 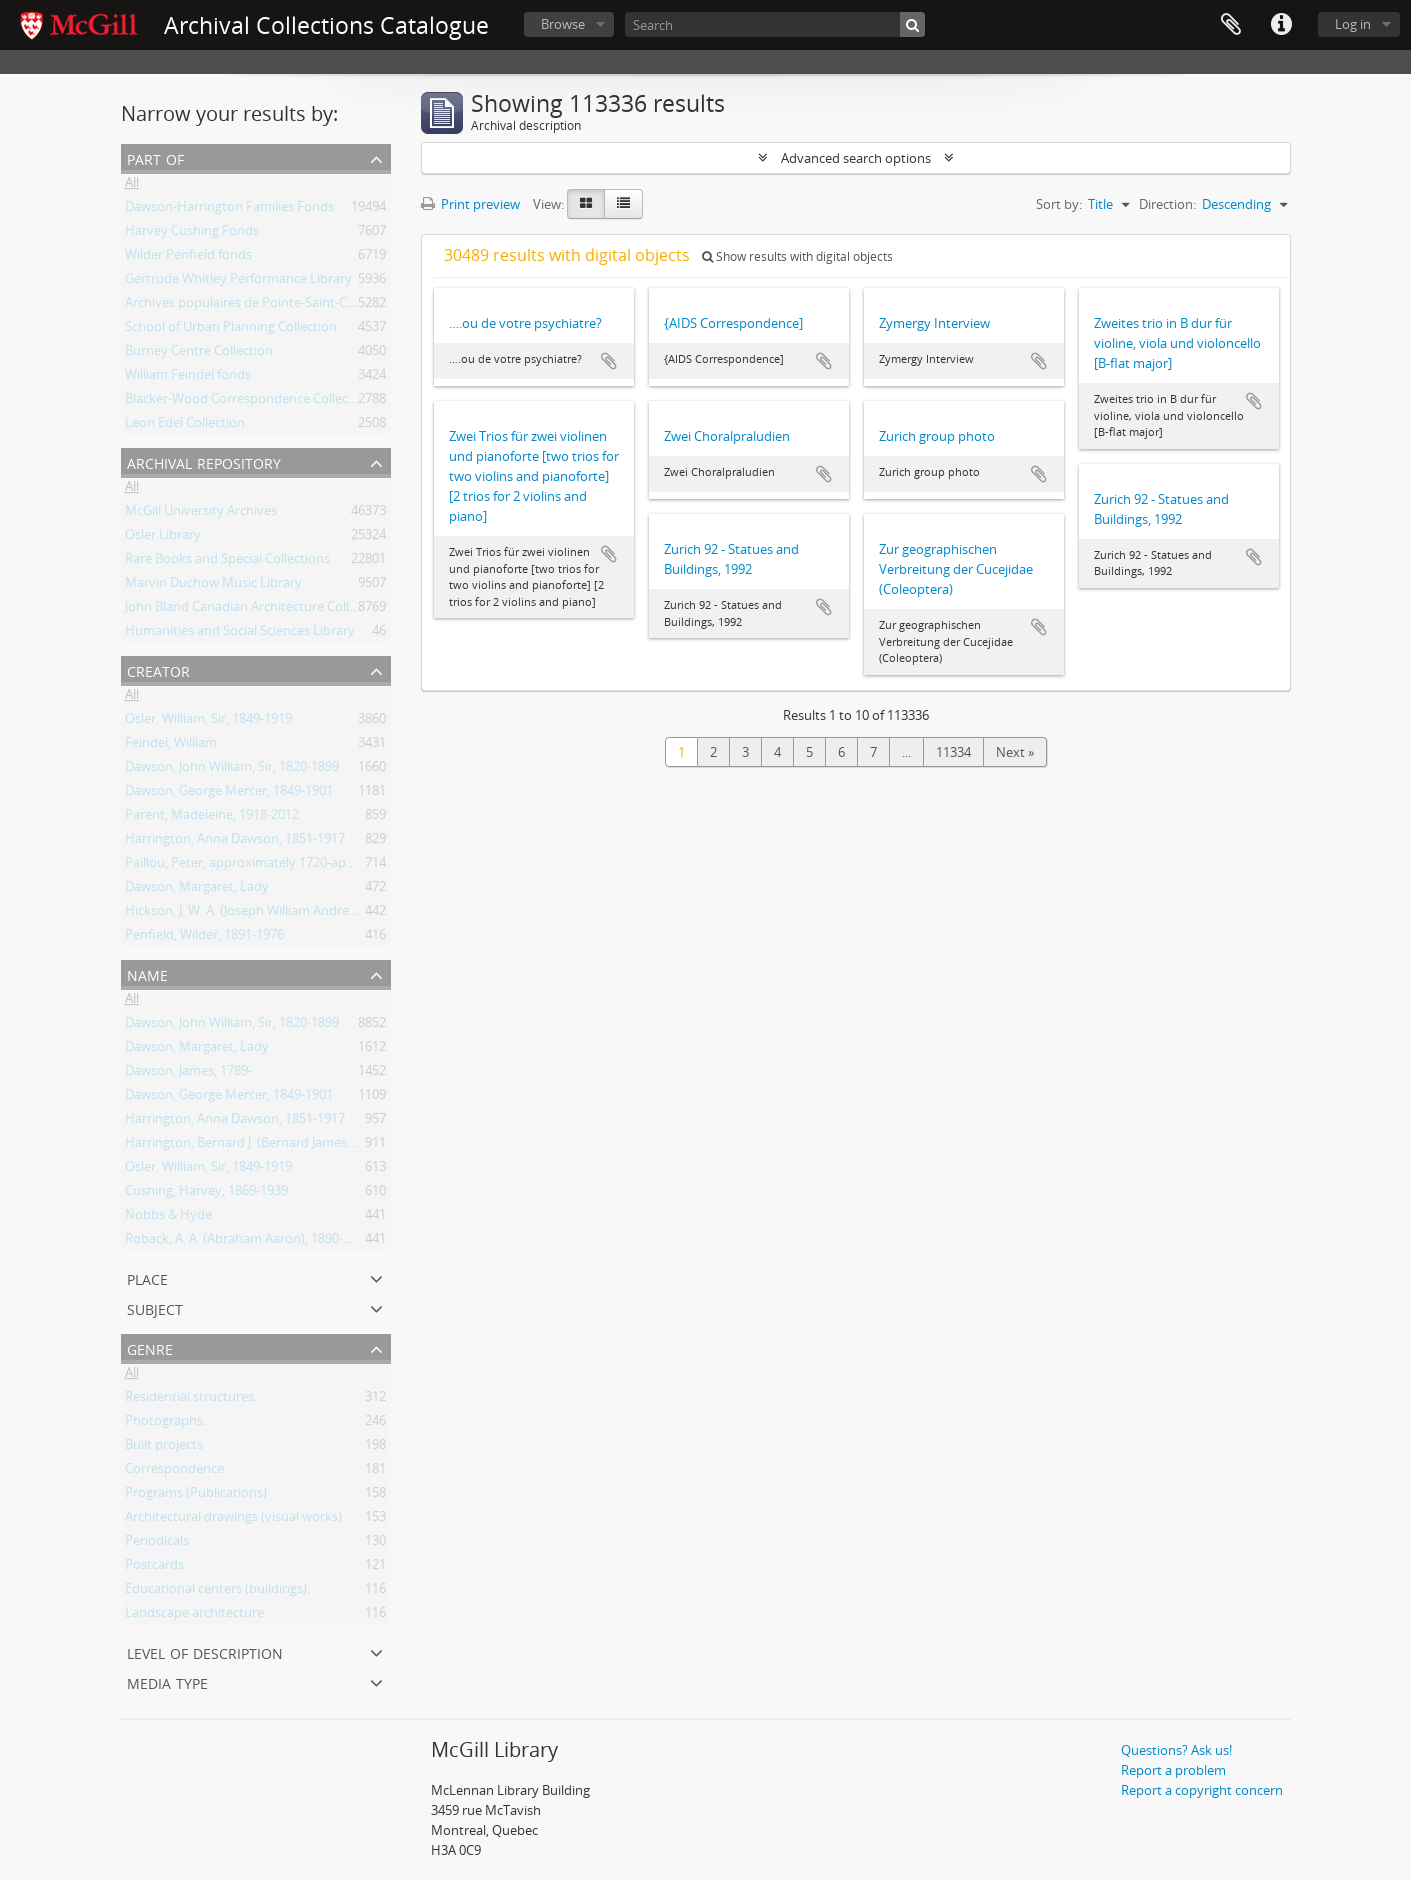 What do you see at coordinates (212, 818) in the screenshot?
I see `Parent, Madeleine, 1918-2012` at bounding box center [212, 818].